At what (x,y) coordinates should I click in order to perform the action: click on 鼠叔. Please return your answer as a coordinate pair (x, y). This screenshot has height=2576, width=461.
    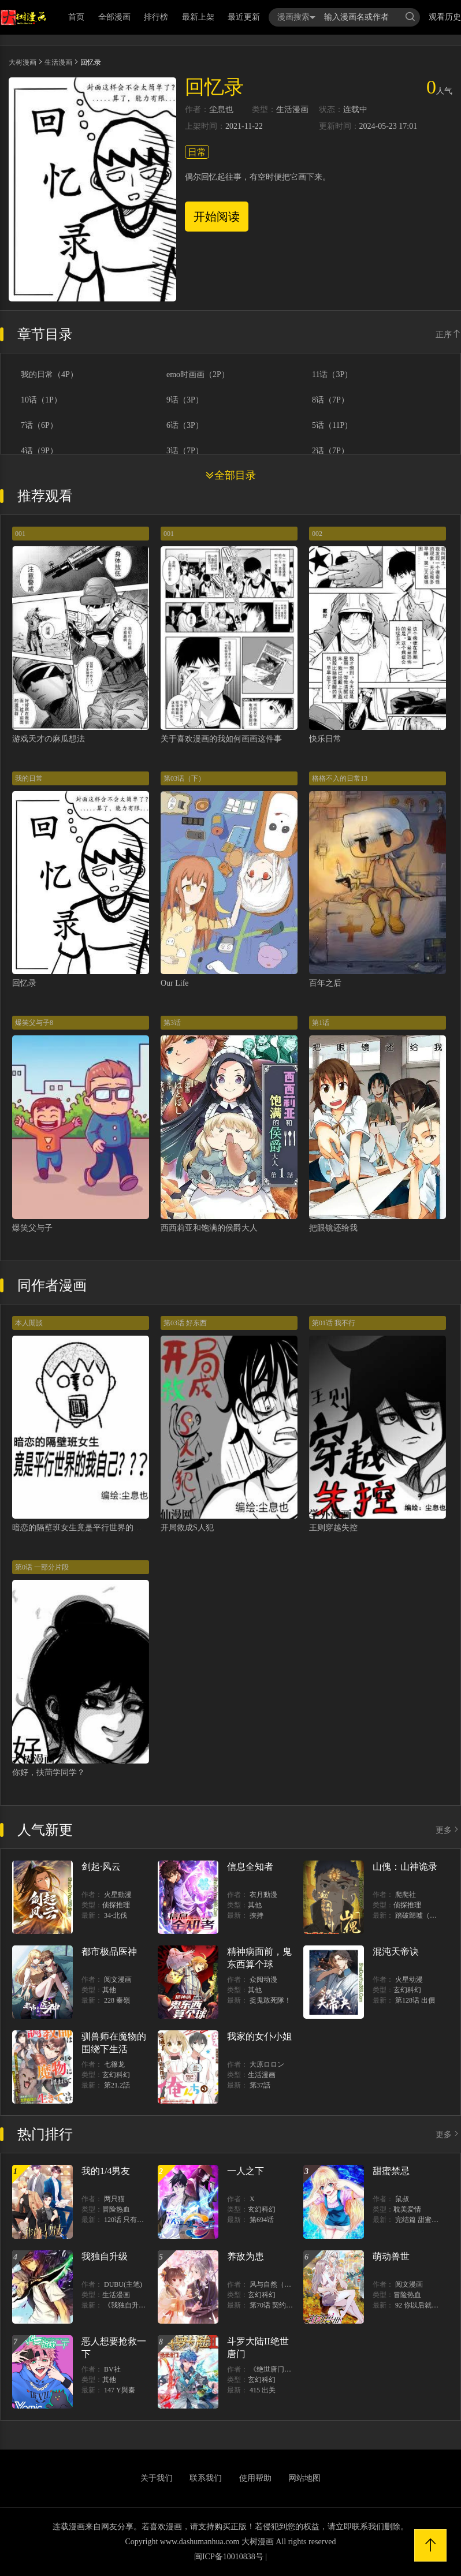
    Looking at the image, I should click on (402, 2199).